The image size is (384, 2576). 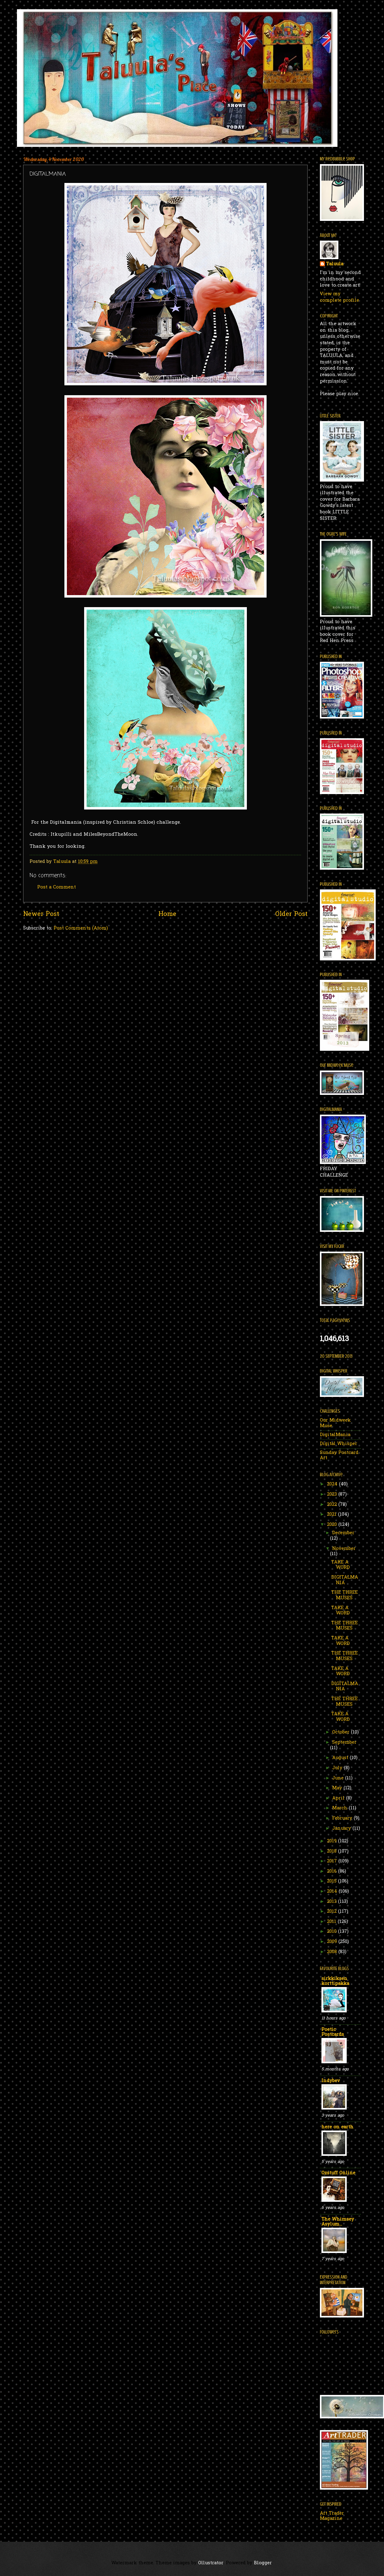 I want to click on June, so click(x=338, y=1778).